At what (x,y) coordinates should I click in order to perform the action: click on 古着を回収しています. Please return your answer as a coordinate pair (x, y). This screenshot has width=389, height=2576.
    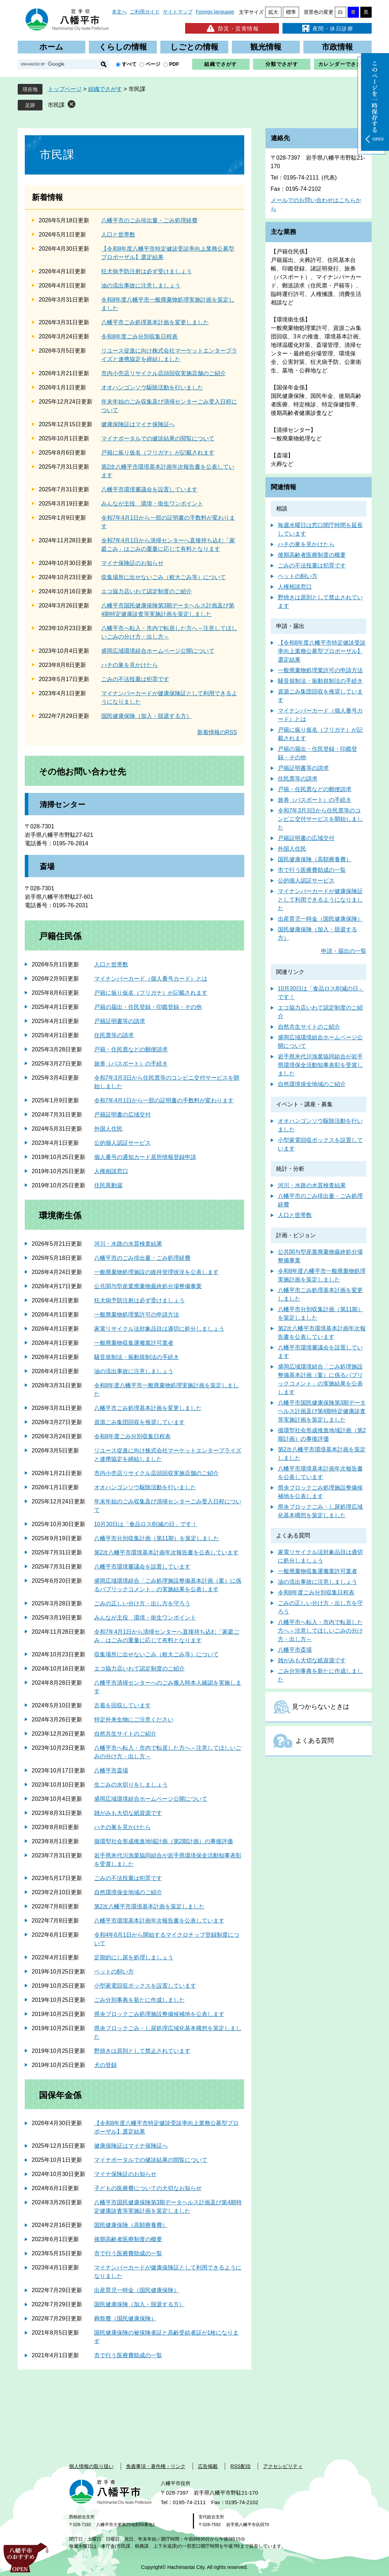
    Looking at the image, I should click on (122, 1705).